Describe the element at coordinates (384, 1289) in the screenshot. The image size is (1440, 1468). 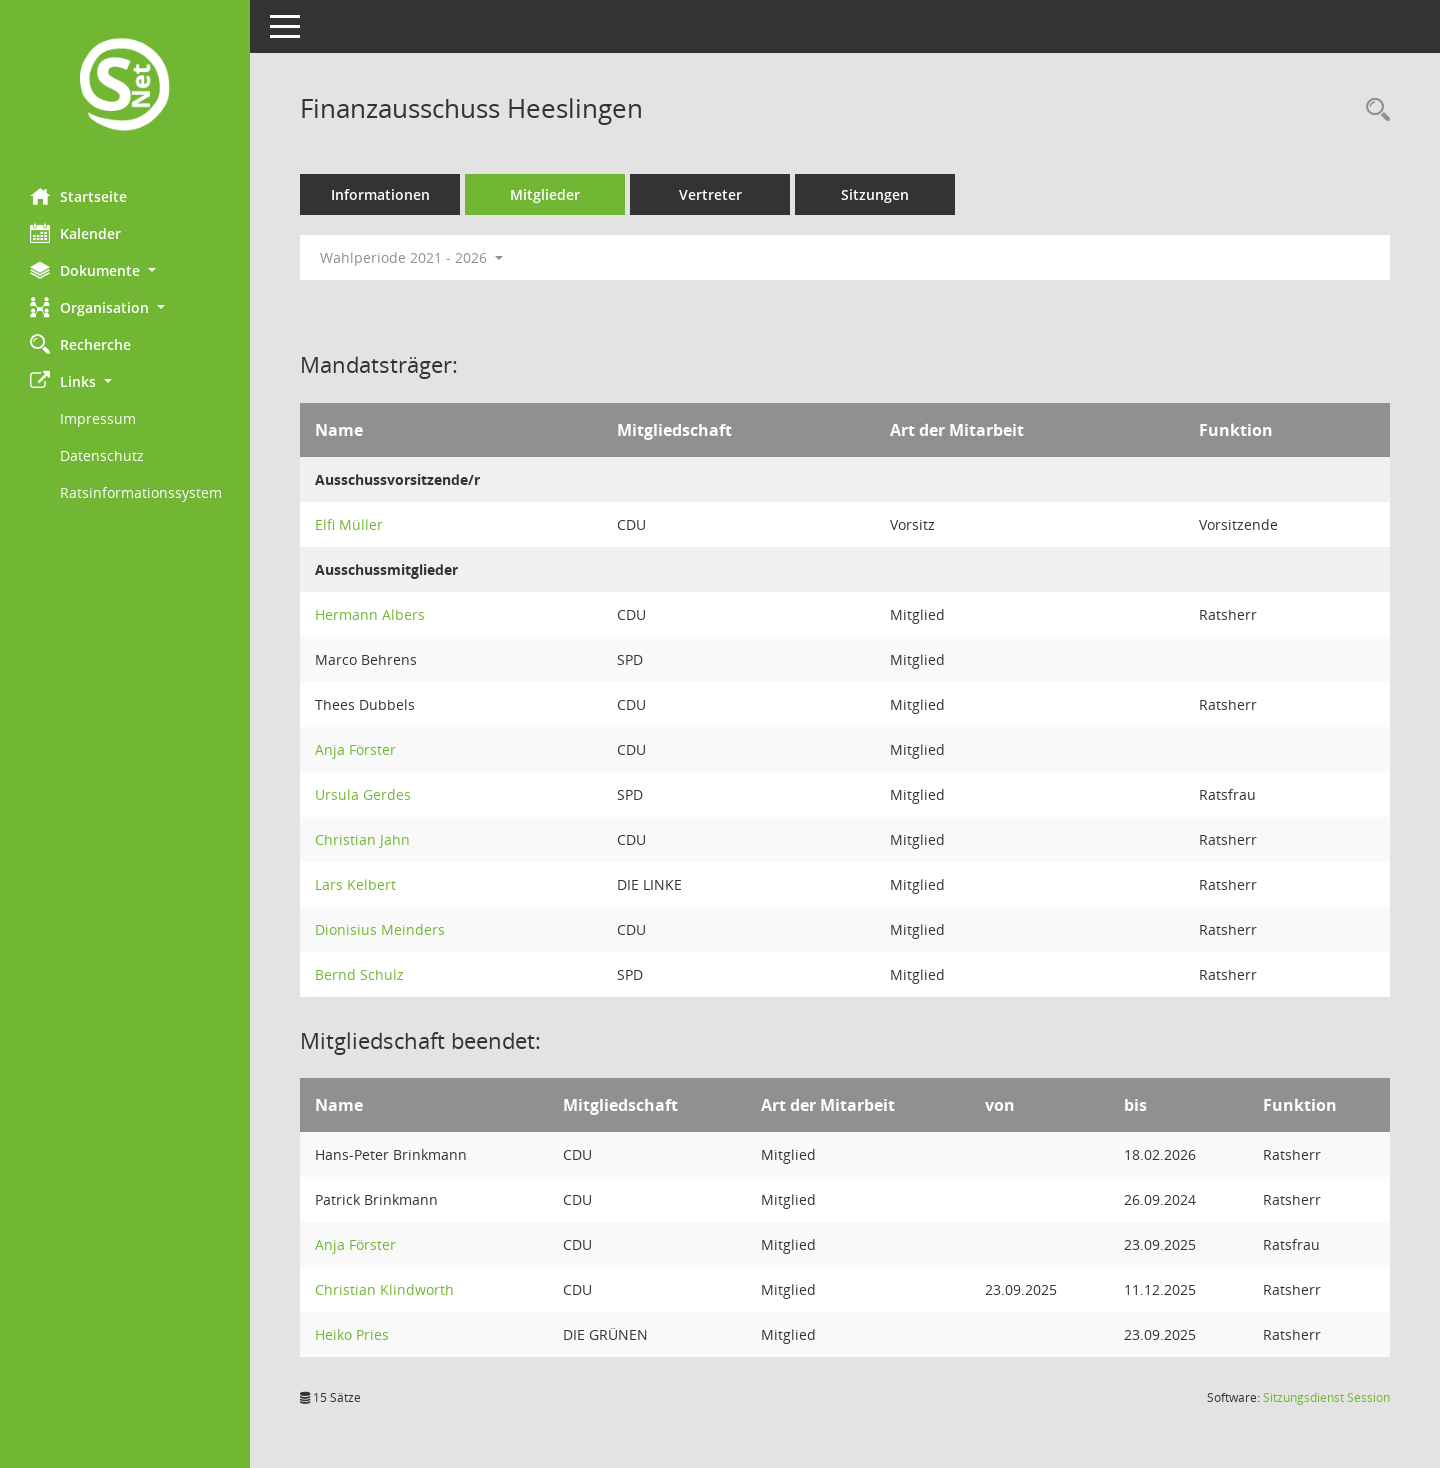
I see `Christian Klindworth [Details anzeigen: Christian Klindworth]` at that location.